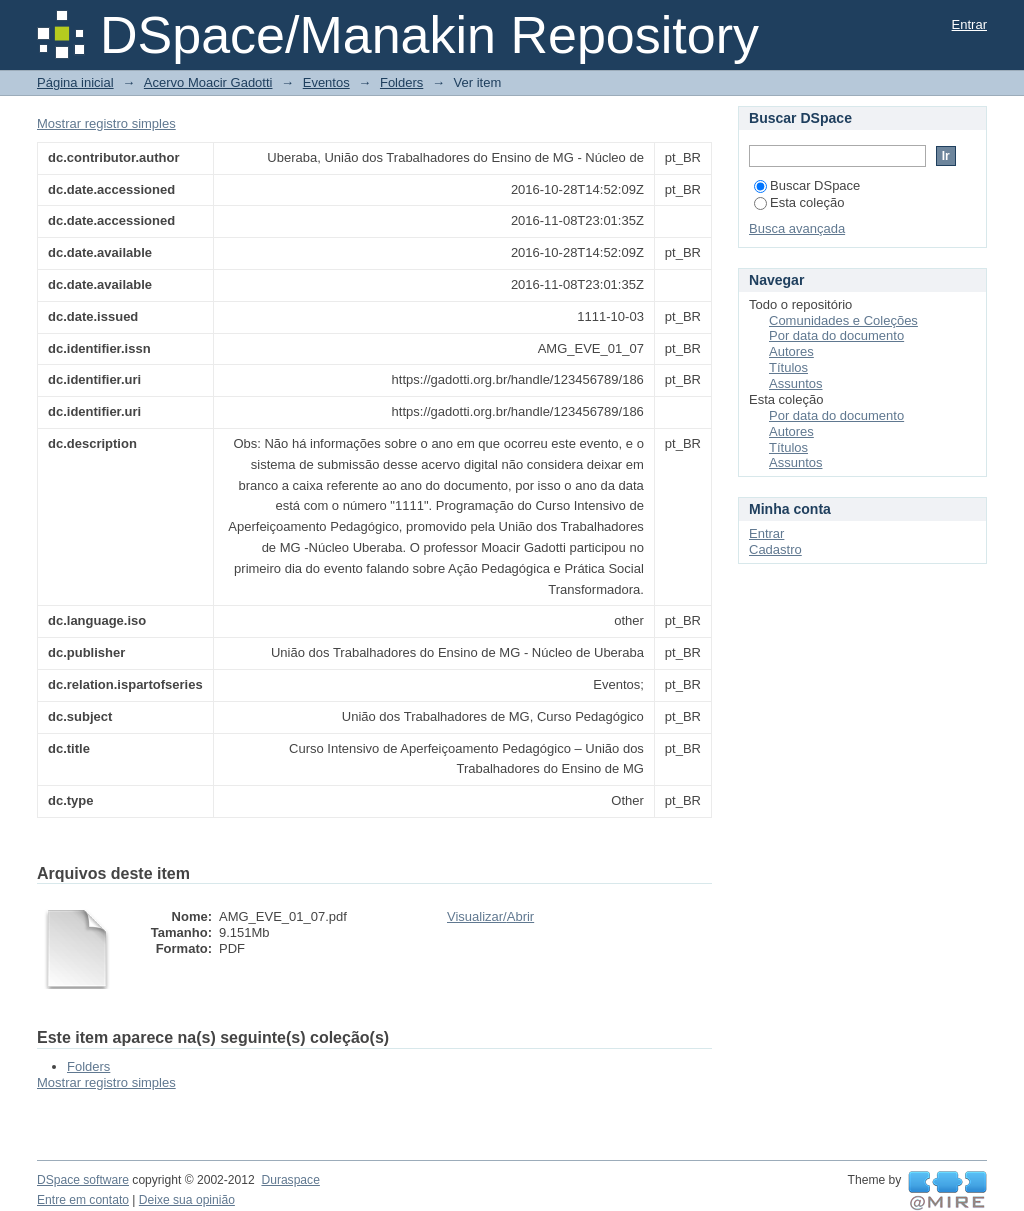 The width and height of the screenshot is (1024, 1211). Describe the element at coordinates (75, 82) in the screenshot. I see `Página inicial` at that location.